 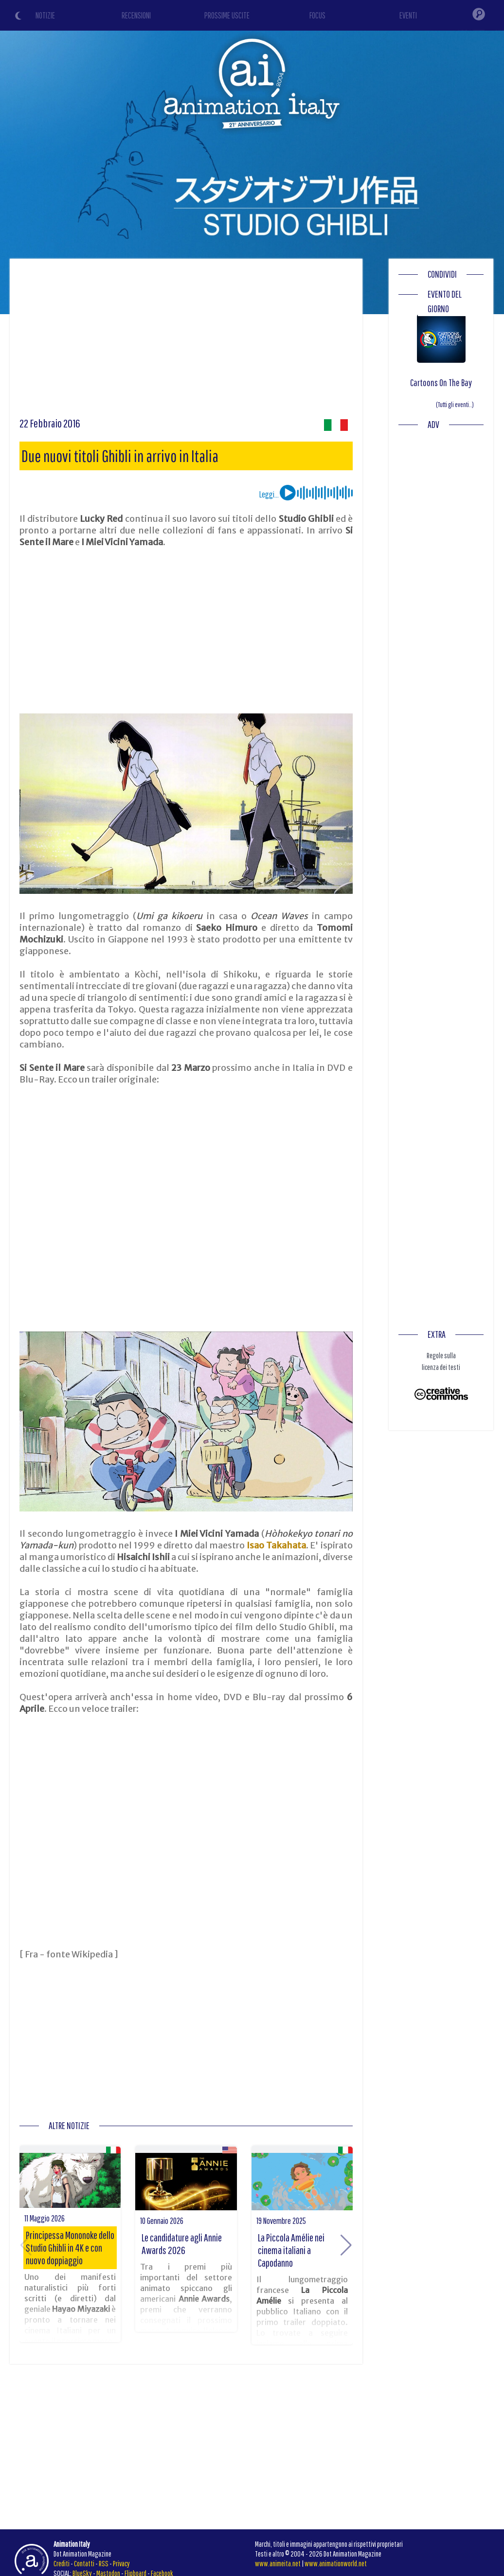 I want to click on PROSSIME USCITE, so click(x=227, y=15).